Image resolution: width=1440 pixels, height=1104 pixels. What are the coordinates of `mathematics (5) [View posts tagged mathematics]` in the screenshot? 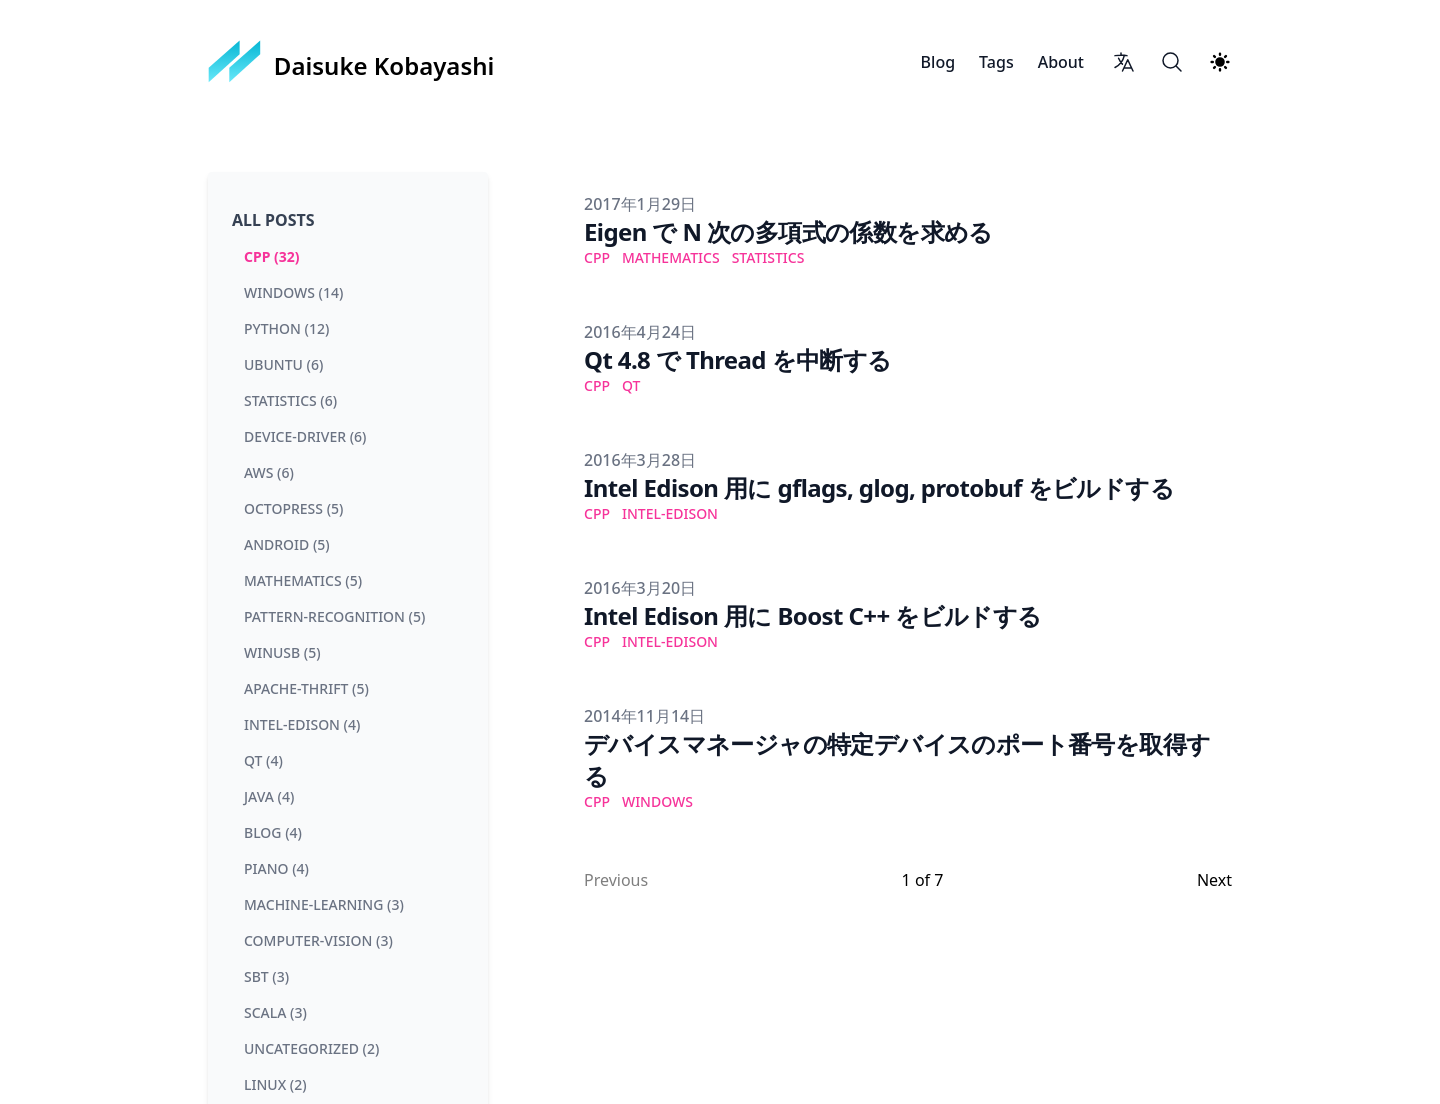 It's located at (303, 580).